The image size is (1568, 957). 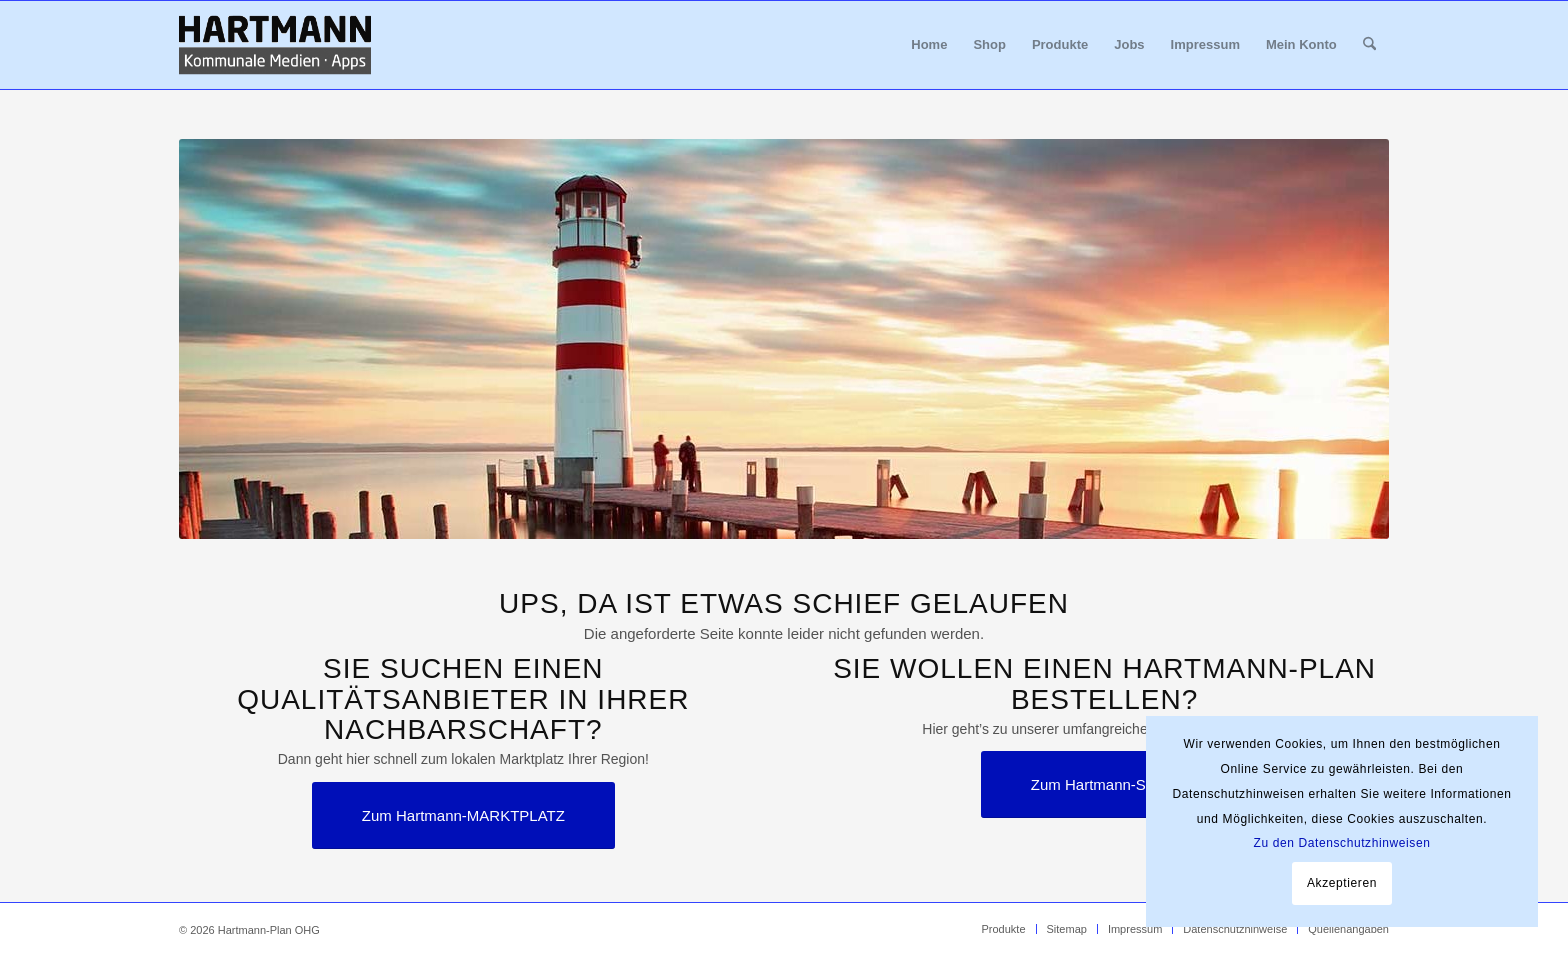 I want to click on [menuitem], so click(x=929, y=45).